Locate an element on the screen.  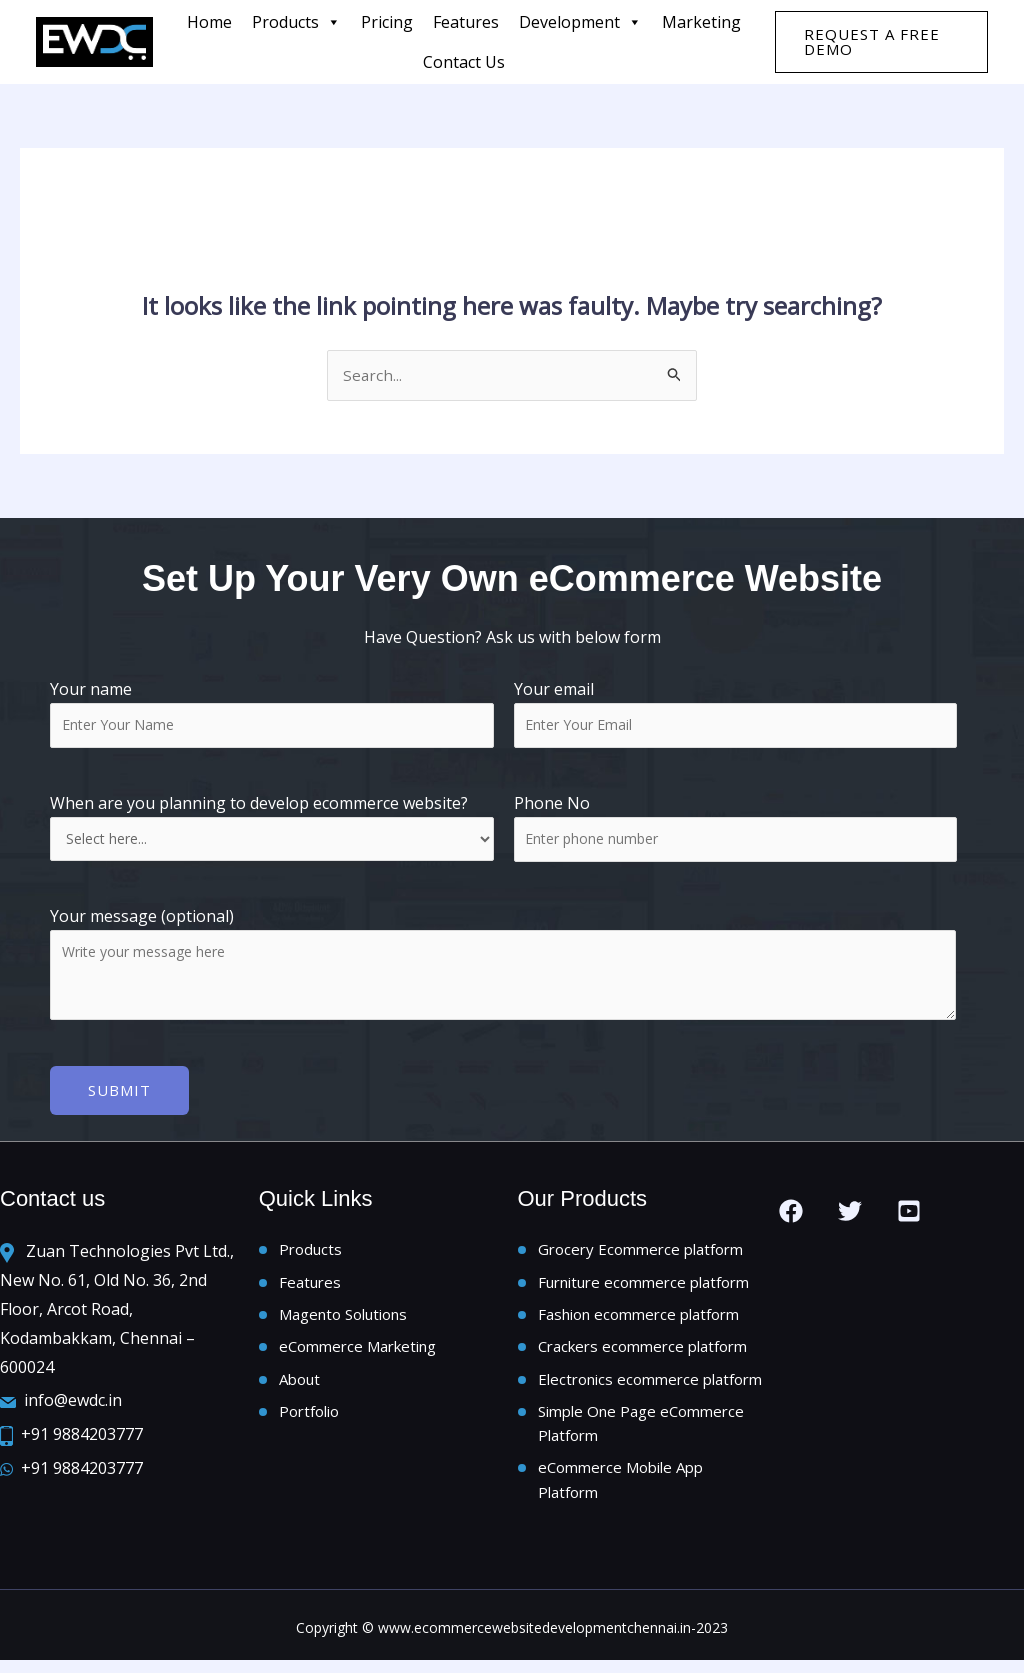
Home is located at coordinates (209, 22).